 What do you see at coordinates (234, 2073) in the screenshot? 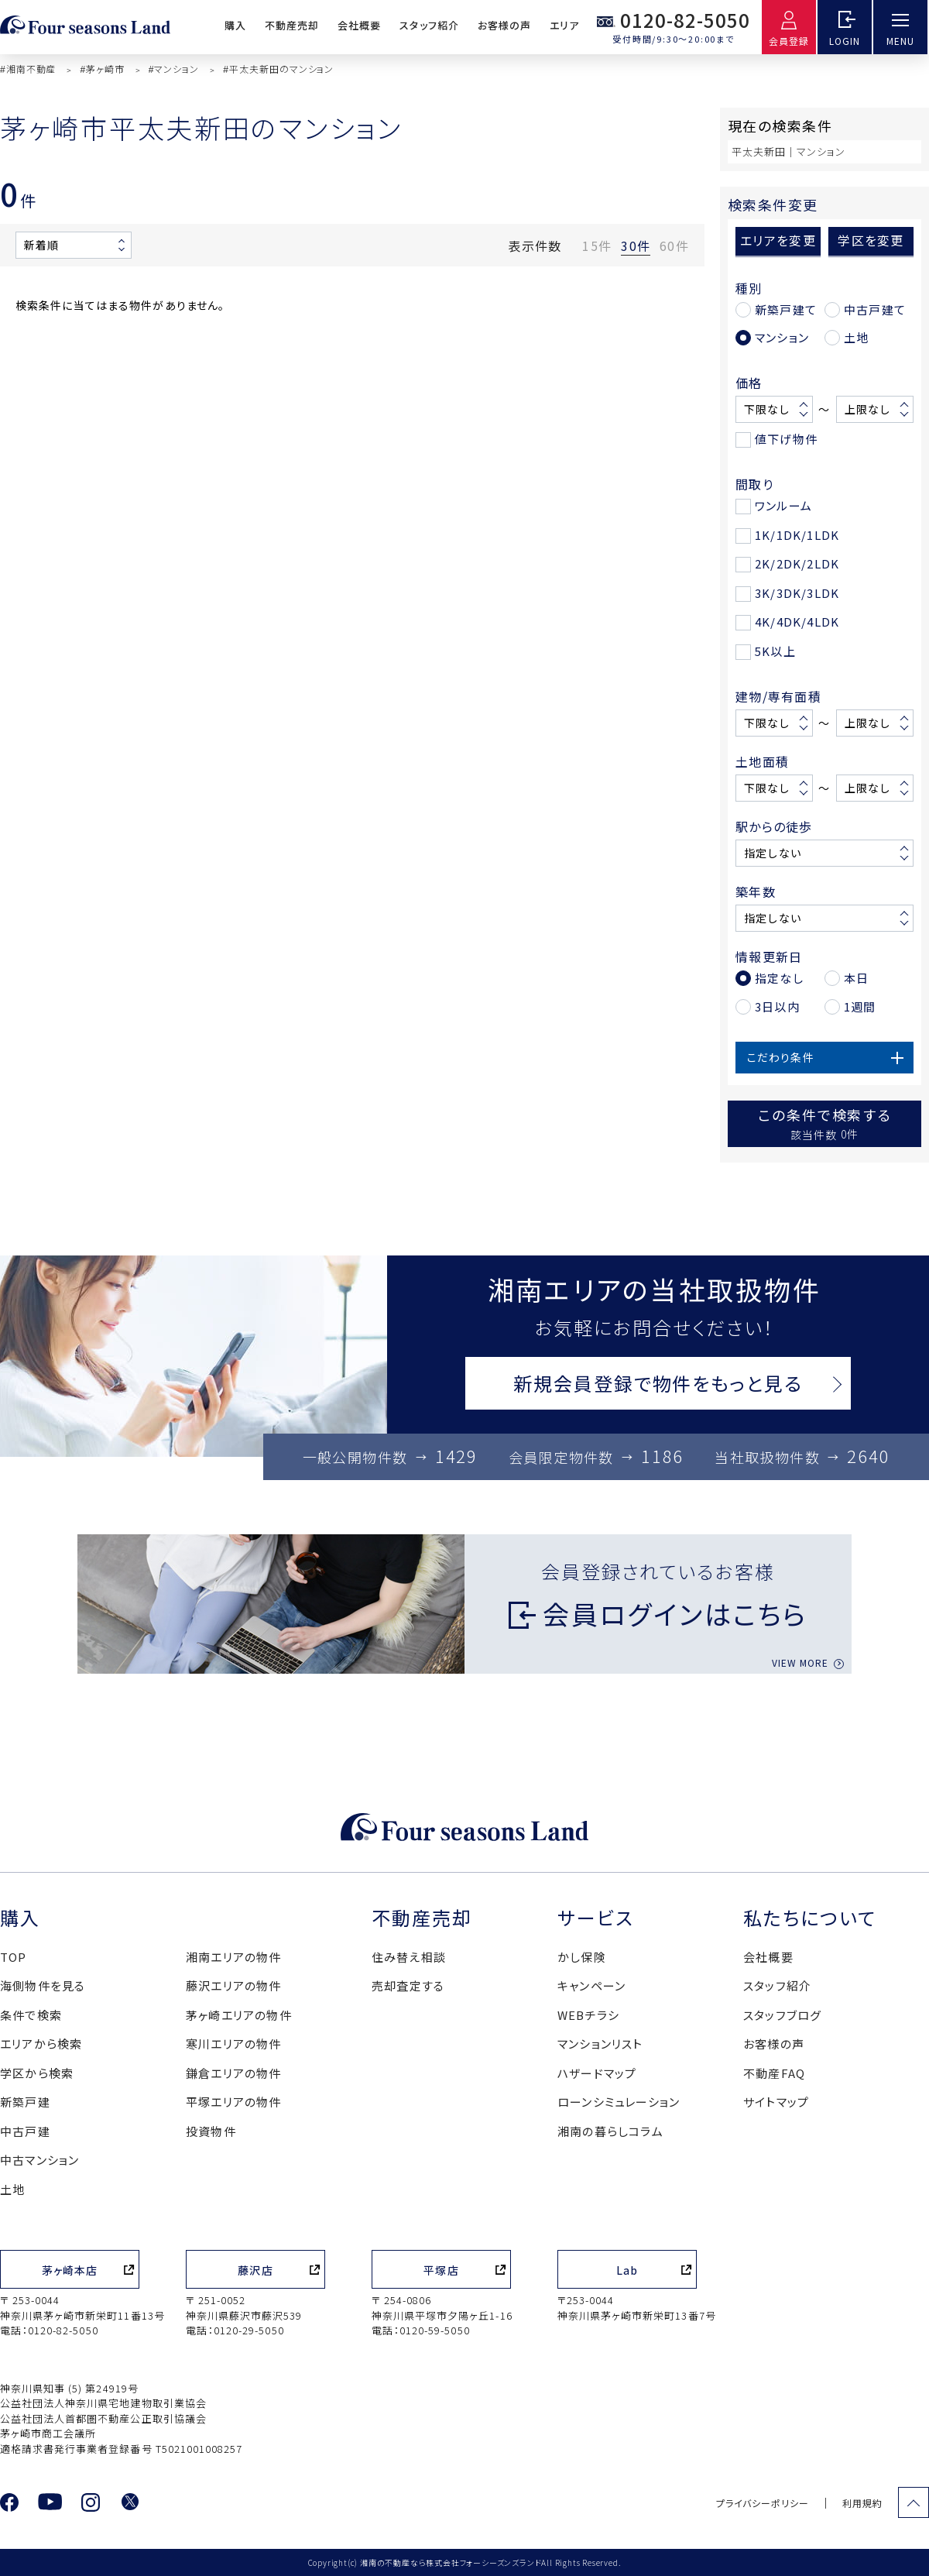
I see `鎌倉エリアの物件` at bounding box center [234, 2073].